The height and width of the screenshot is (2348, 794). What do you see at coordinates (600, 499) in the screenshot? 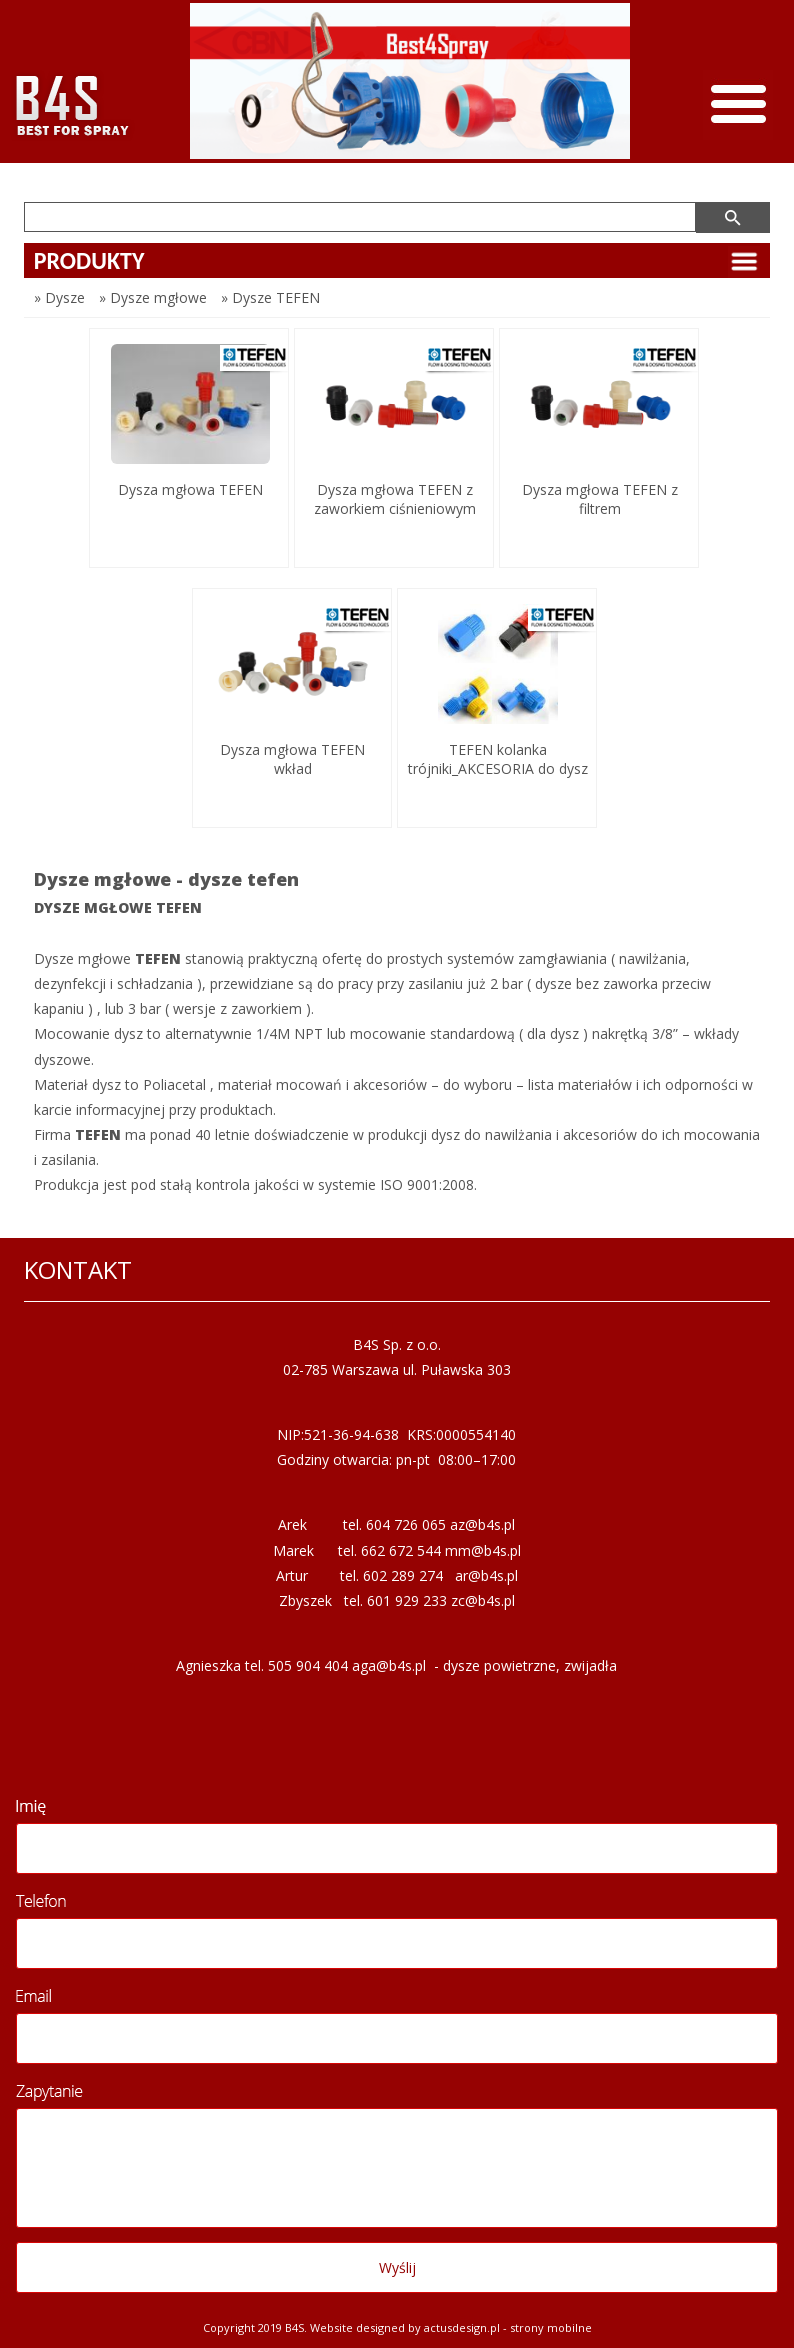
I see `Dysza mgłowa TEFEN z filtrem` at bounding box center [600, 499].